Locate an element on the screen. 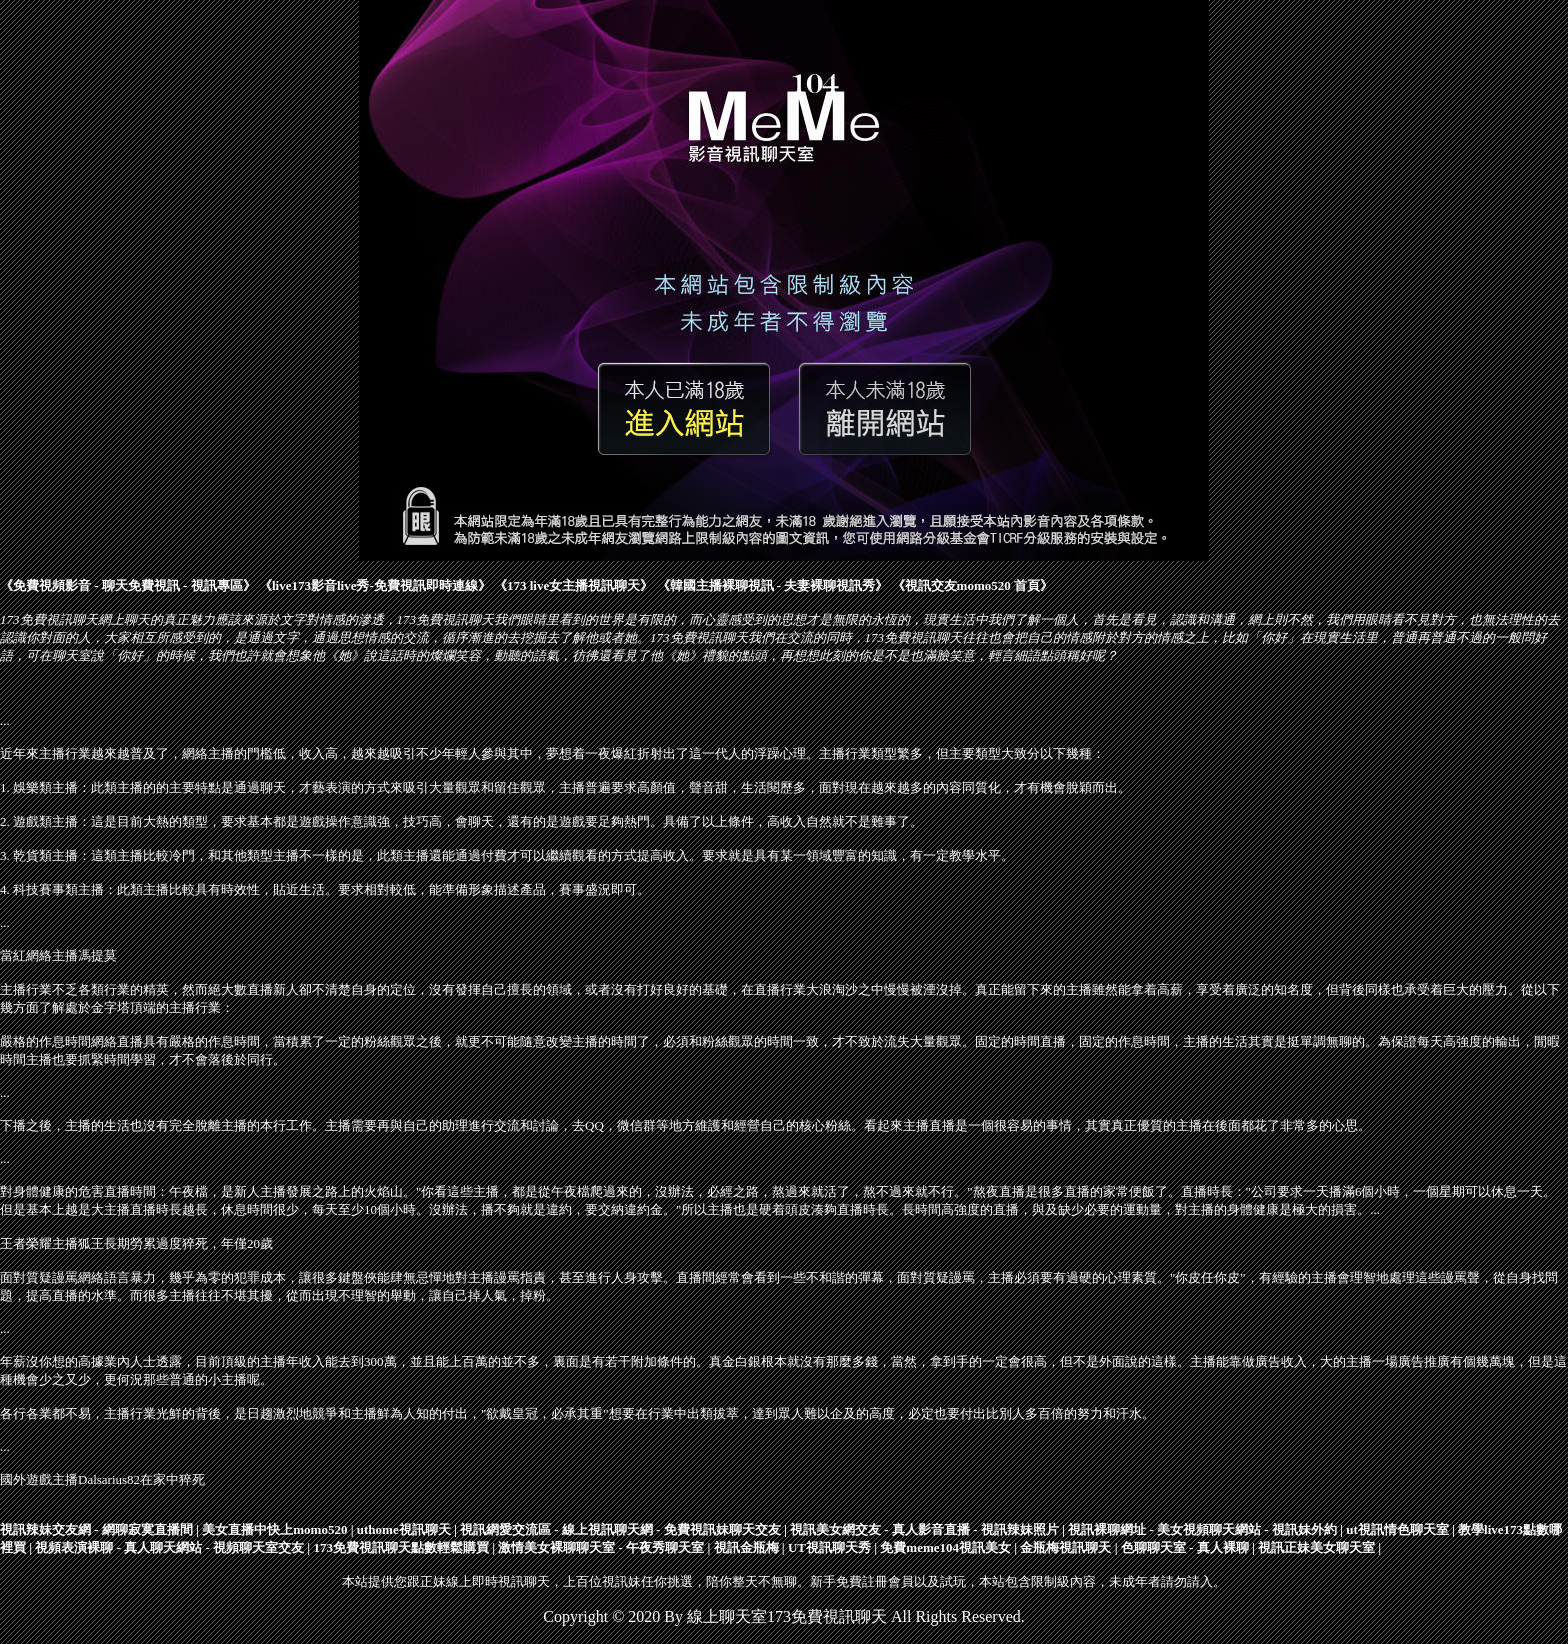 This screenshot has height=1644, width=1568. 免費視頻影音 - 聊天免費視訊 - 視訊專區 is located at coordinates (128, 585).